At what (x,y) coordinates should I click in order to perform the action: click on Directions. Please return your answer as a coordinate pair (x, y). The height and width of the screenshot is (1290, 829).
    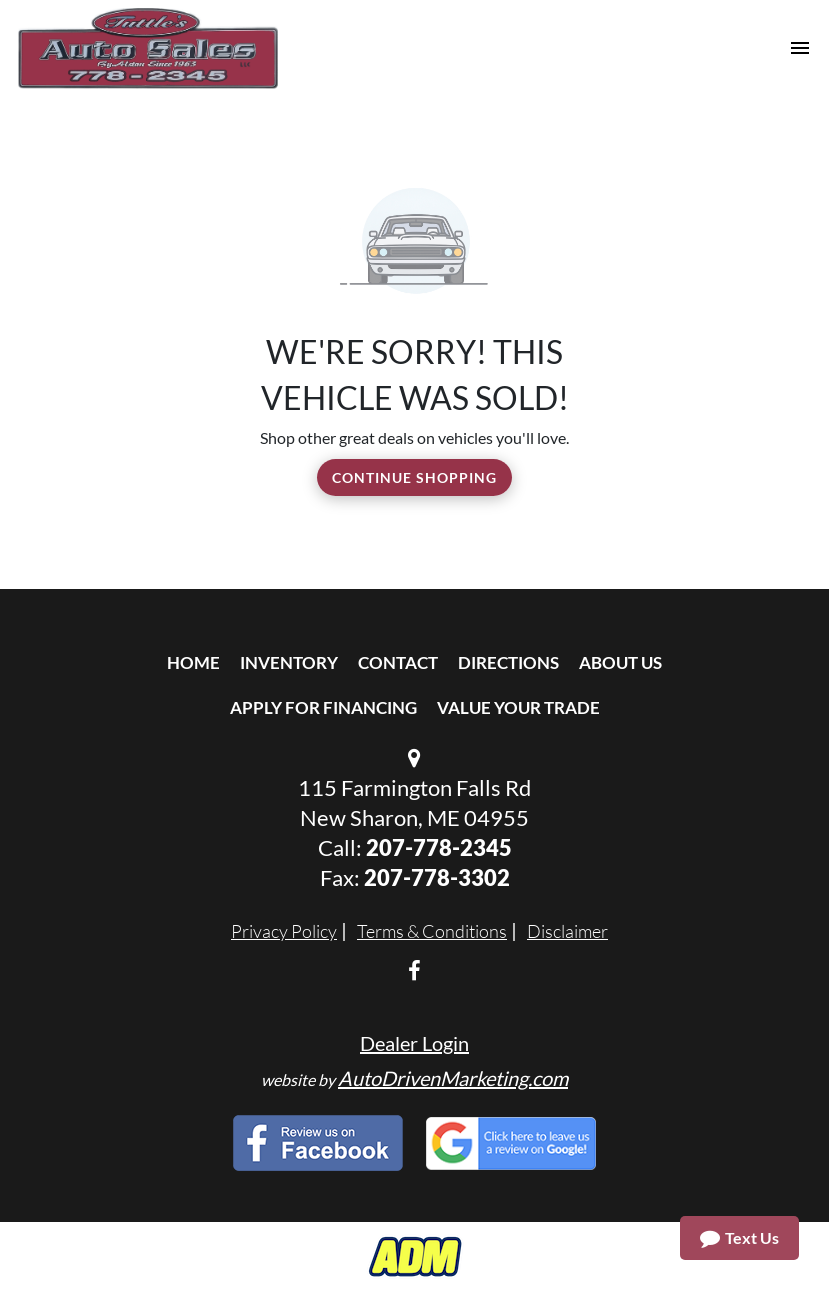
    Looking at the image, I should click on (508, 662).